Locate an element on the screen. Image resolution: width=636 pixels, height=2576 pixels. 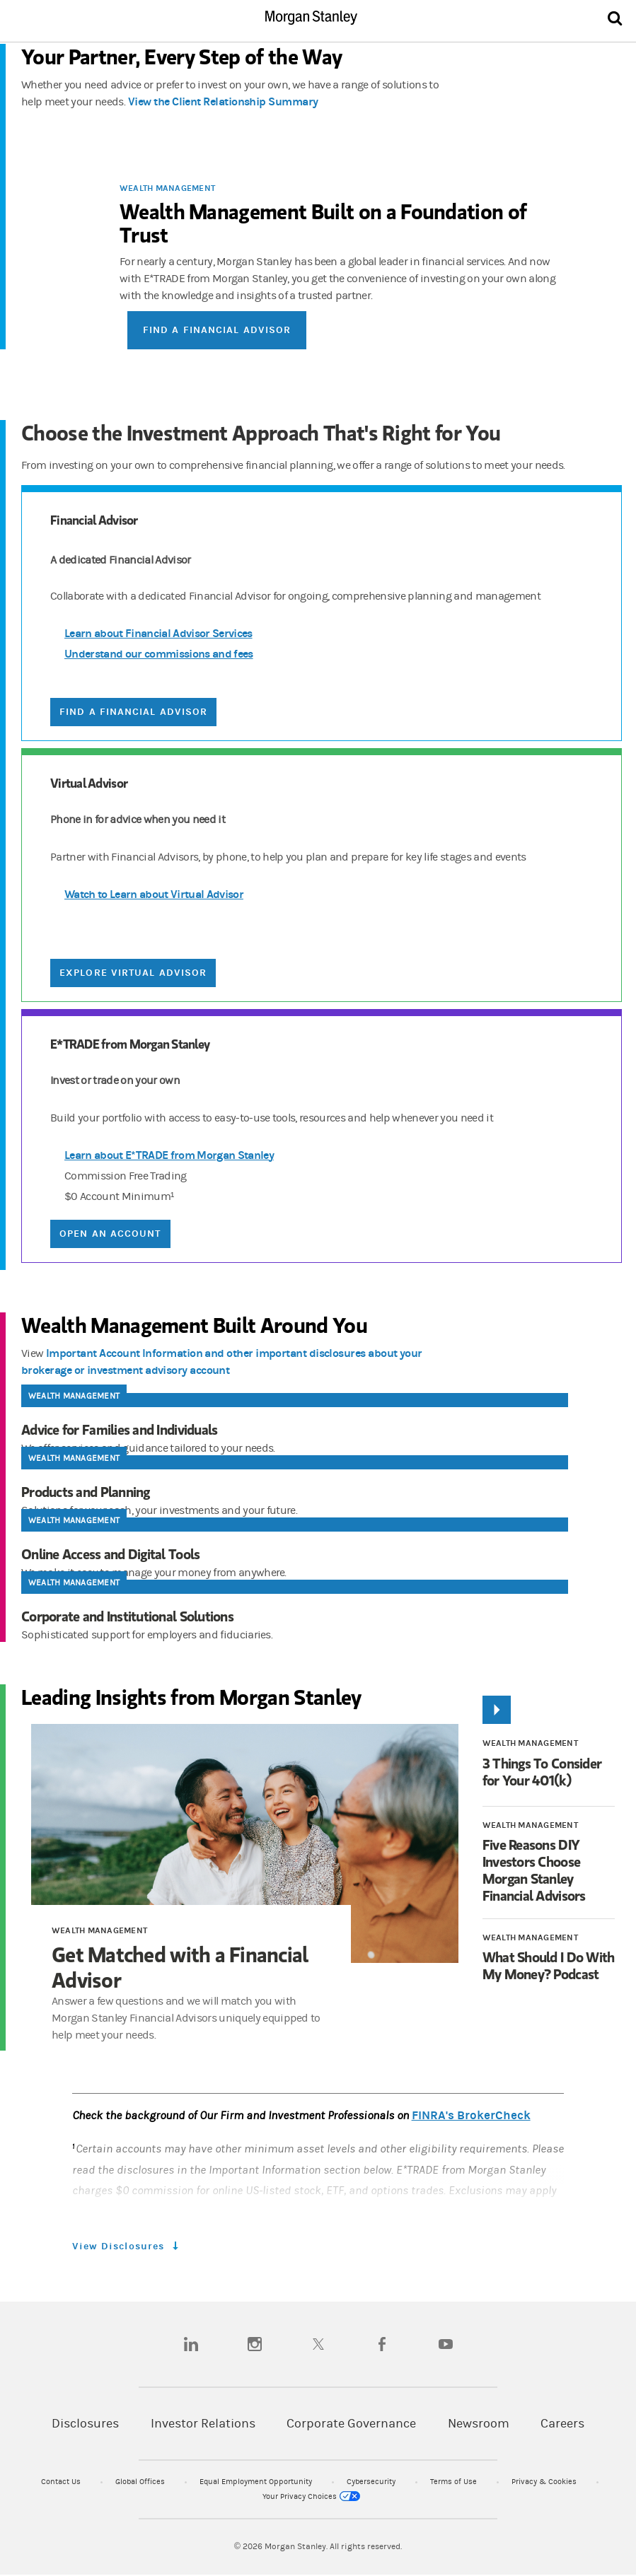
Cybersecurity is located at coordinates (372, 2481).